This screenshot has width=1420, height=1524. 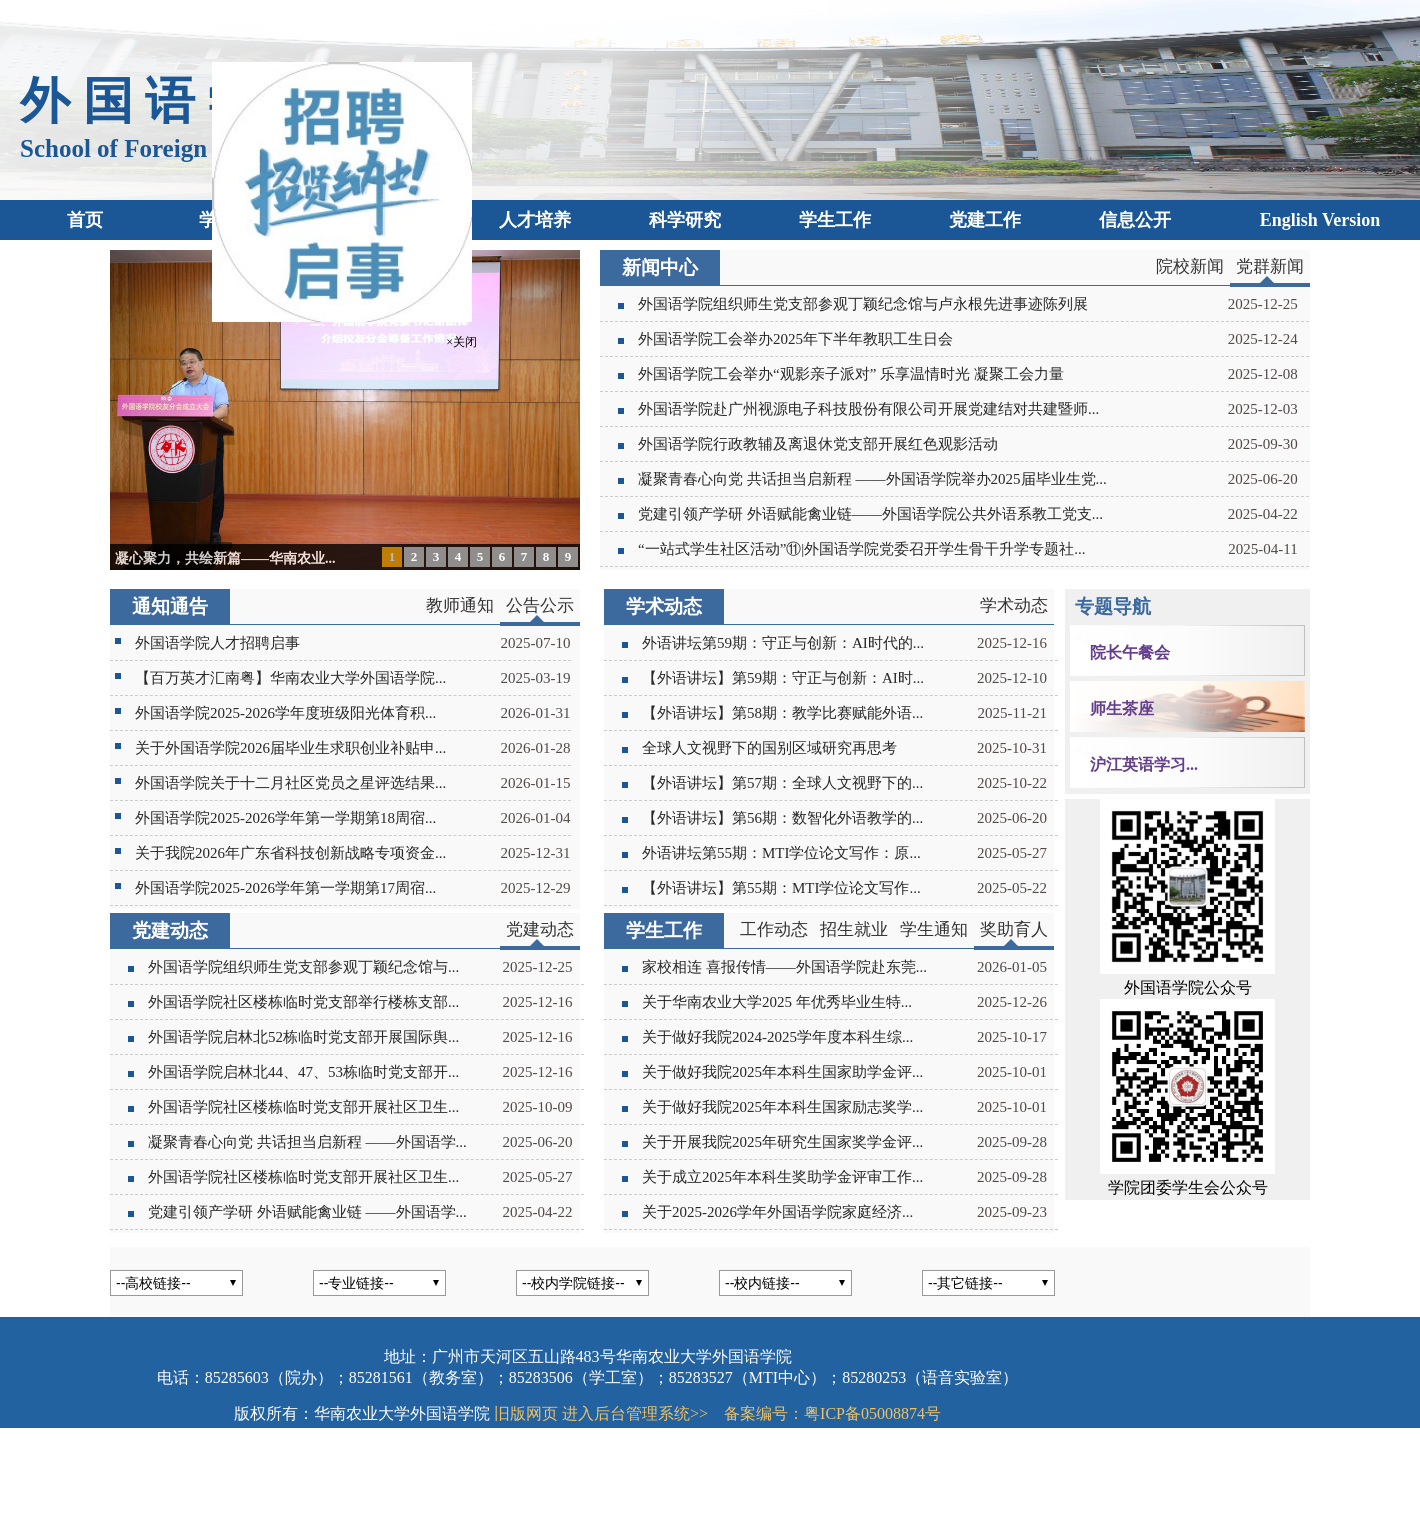 I want to click on 凝心聚力，共绘新篇——华南农业..., so click(x=225, y=558).